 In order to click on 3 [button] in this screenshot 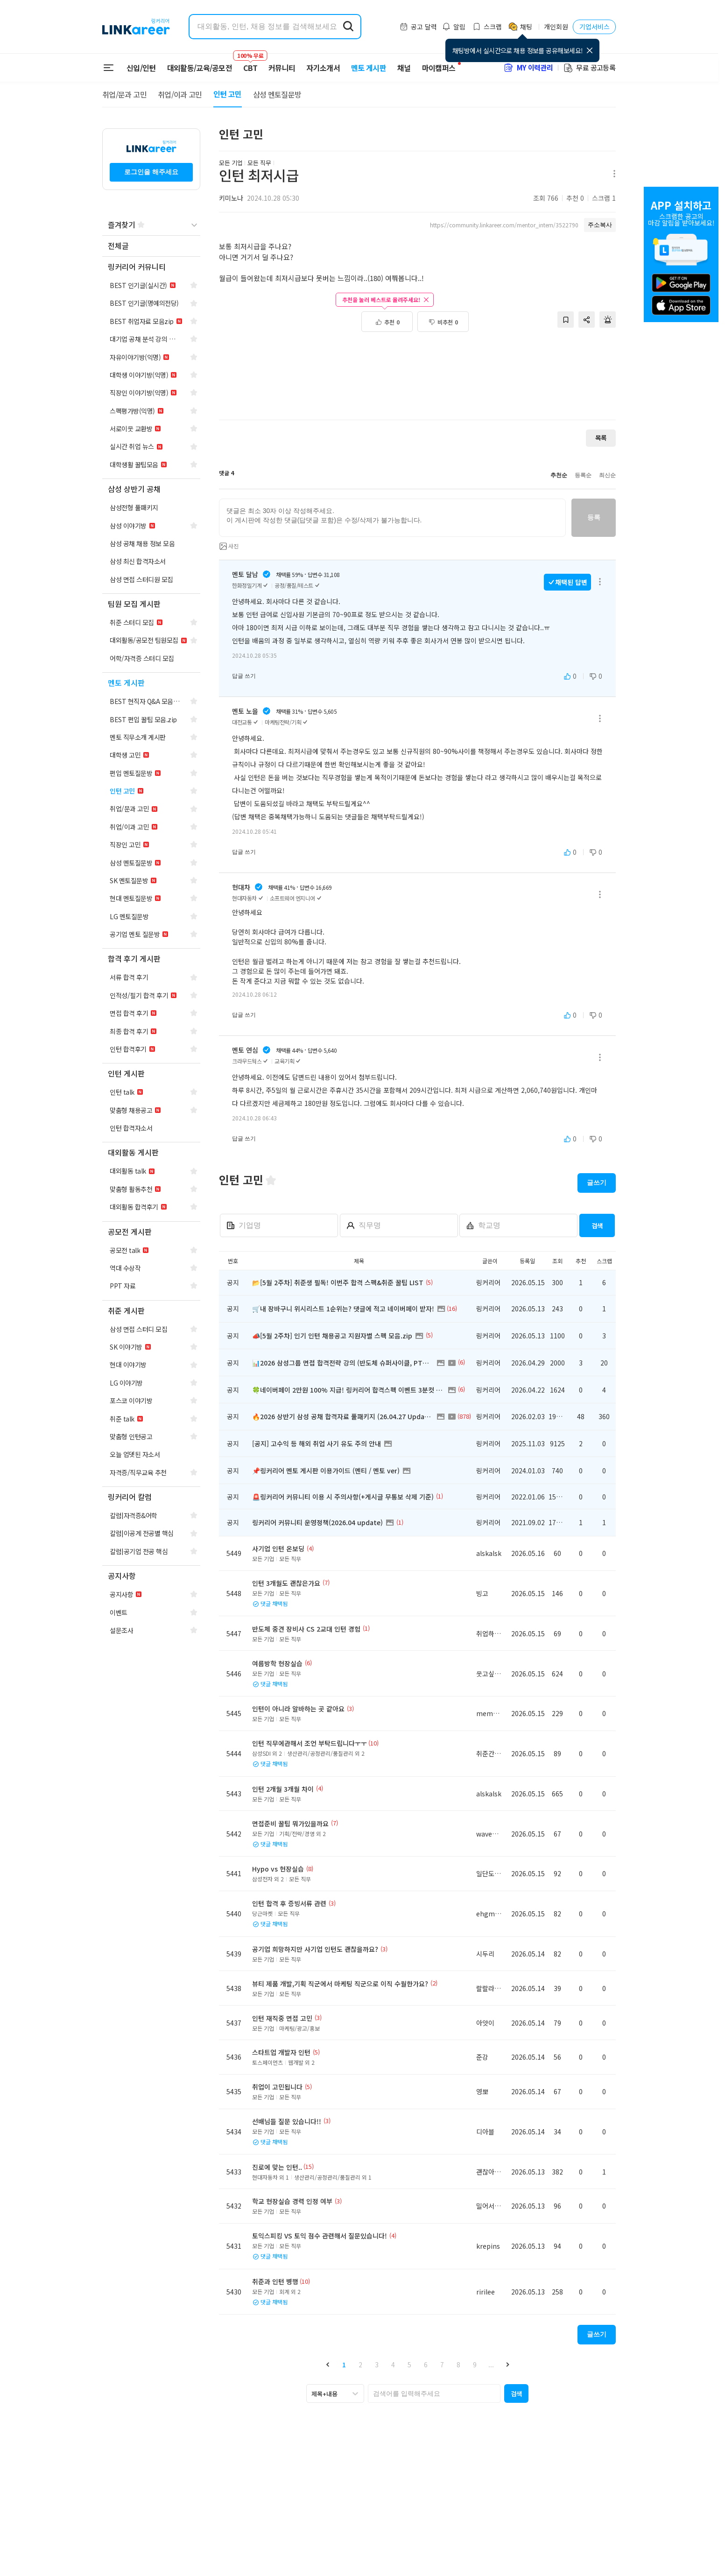, I will do `click(377, 2364)`.